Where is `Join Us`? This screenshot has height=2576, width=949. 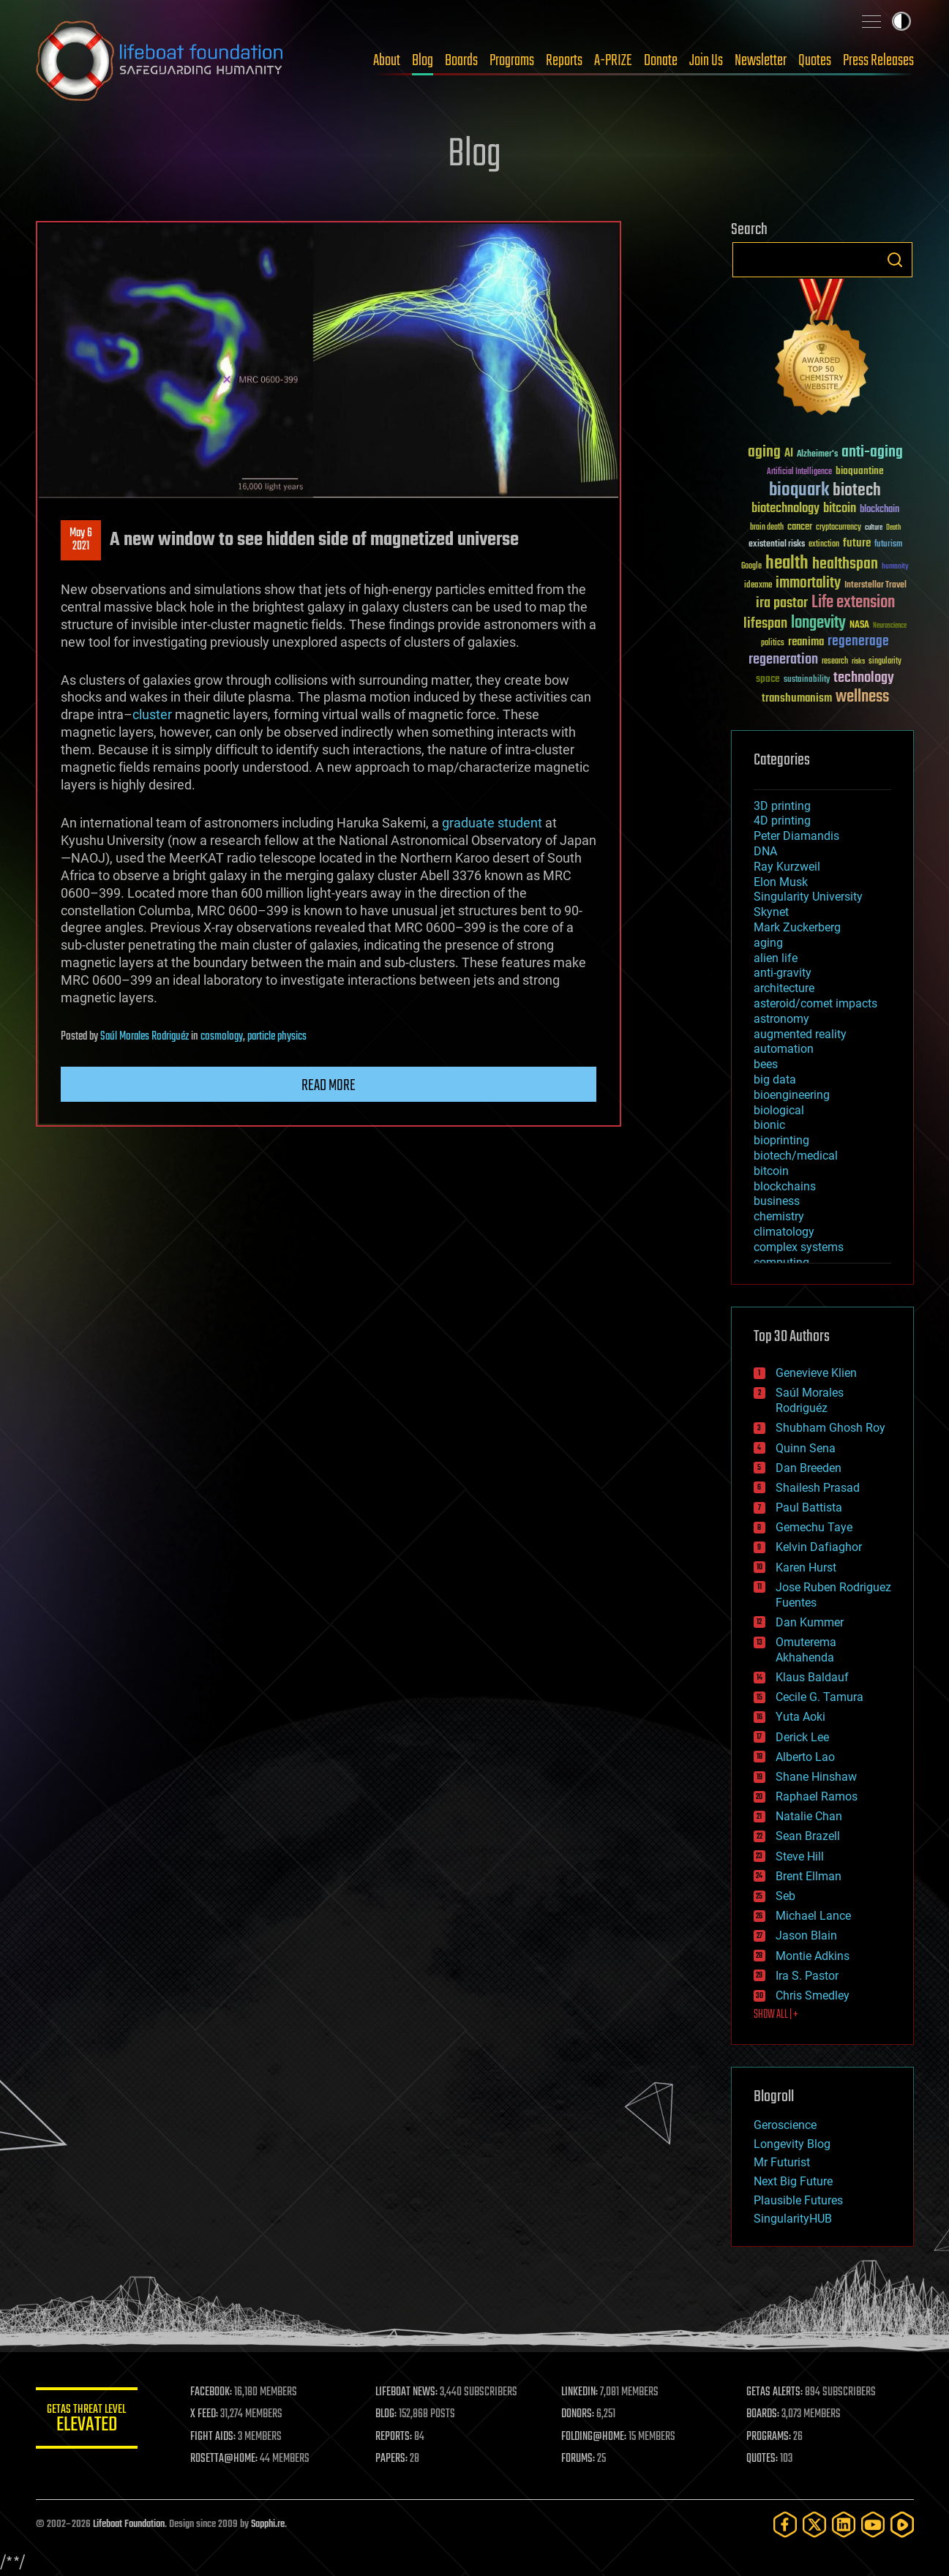 Join Us is located at coordinates (706, 61).